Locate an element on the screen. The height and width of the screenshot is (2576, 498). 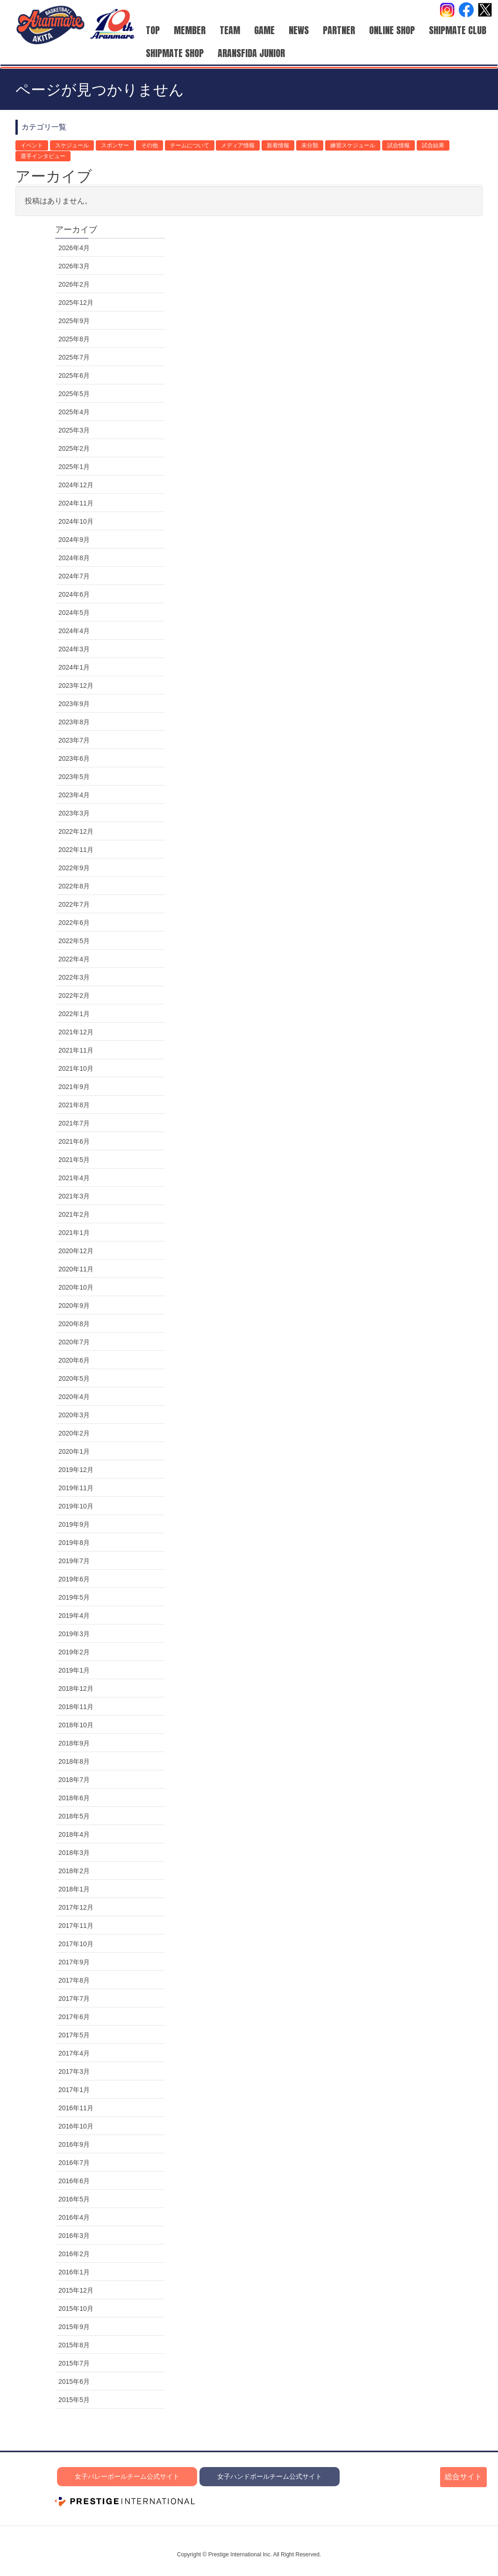
2019年6月 is located at coordinates (74, 1579).